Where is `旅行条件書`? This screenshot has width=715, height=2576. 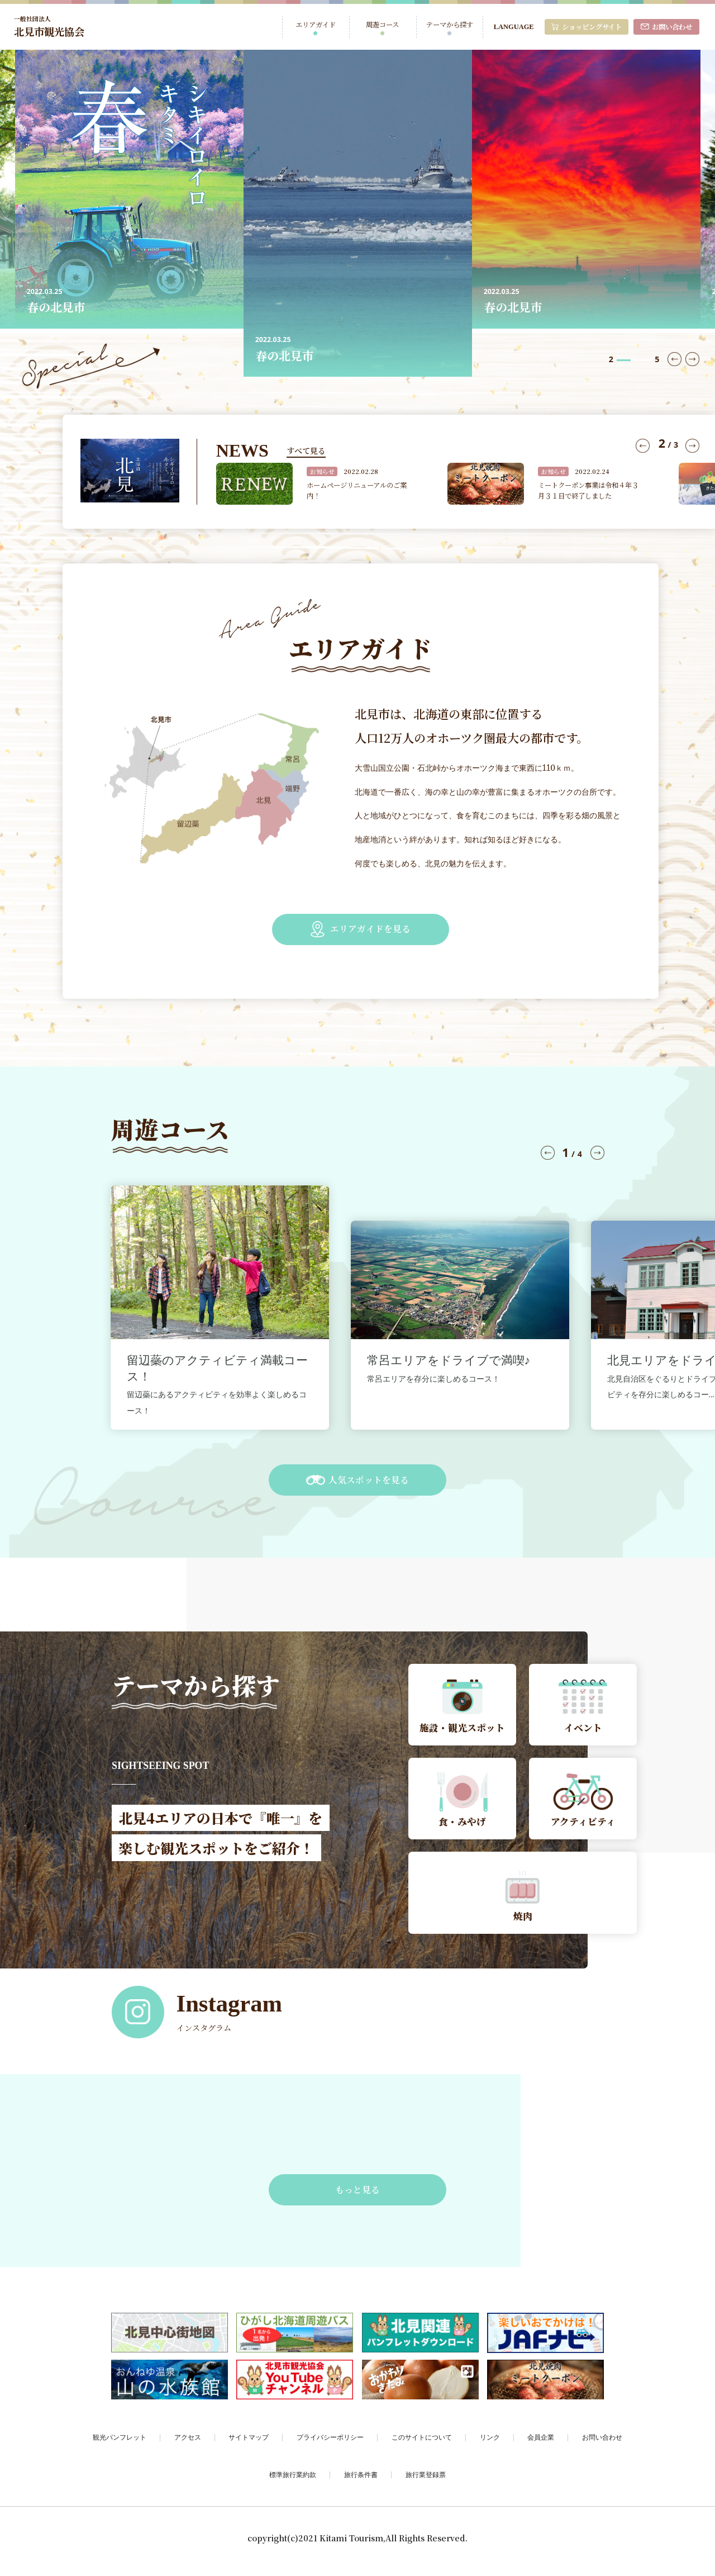 旅行条件書 is located at coordinates (361, 2480).